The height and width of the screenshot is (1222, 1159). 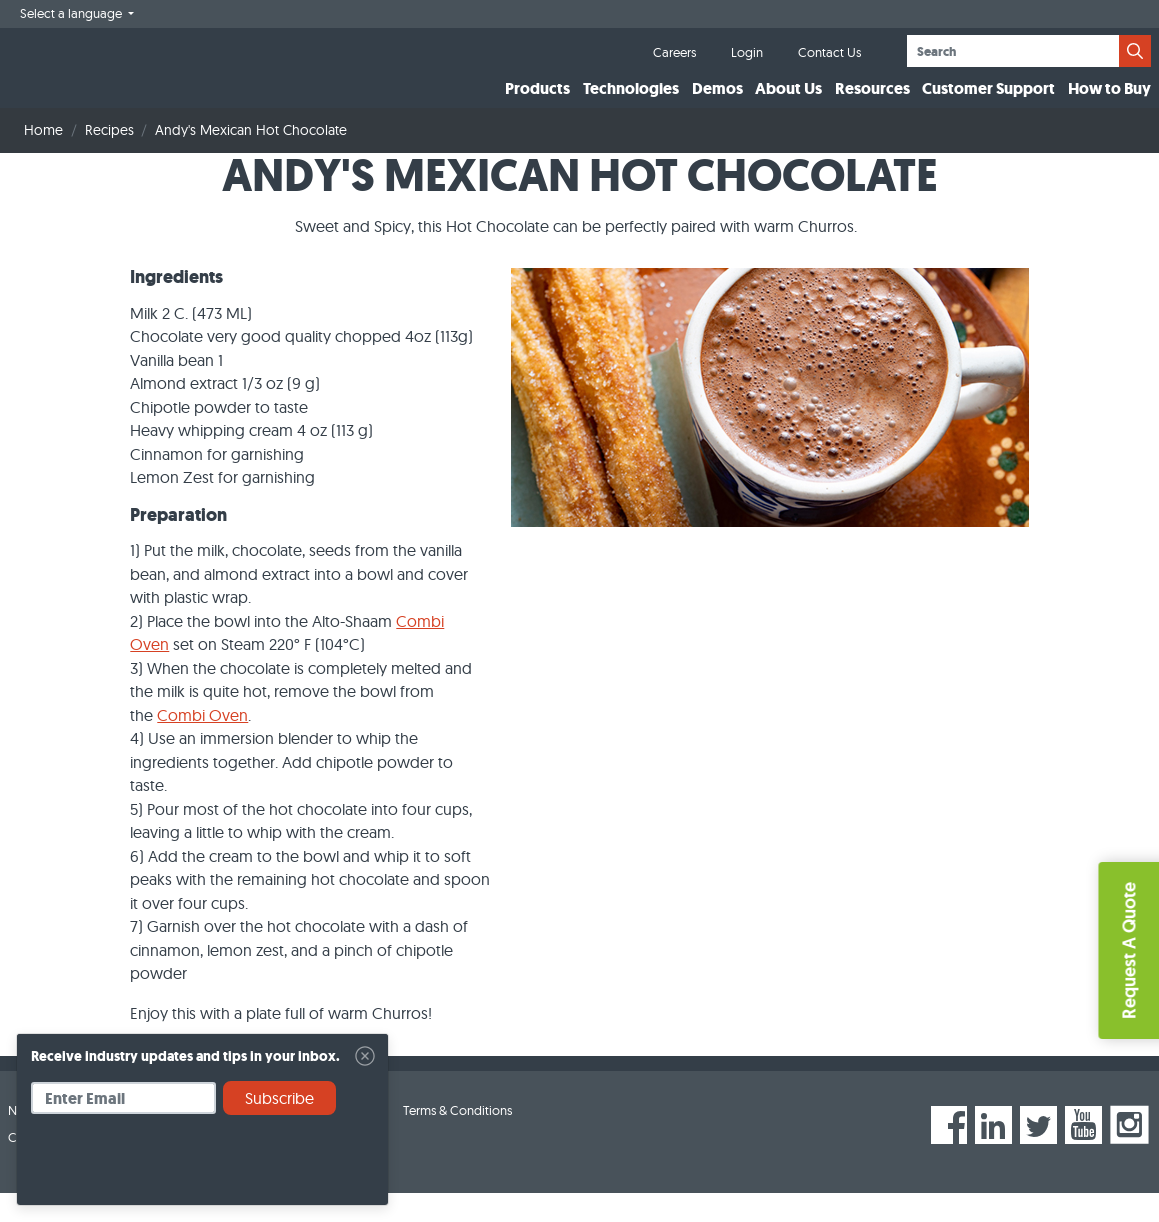 I want to click on How to Buy, so click(x=1109, y=103).